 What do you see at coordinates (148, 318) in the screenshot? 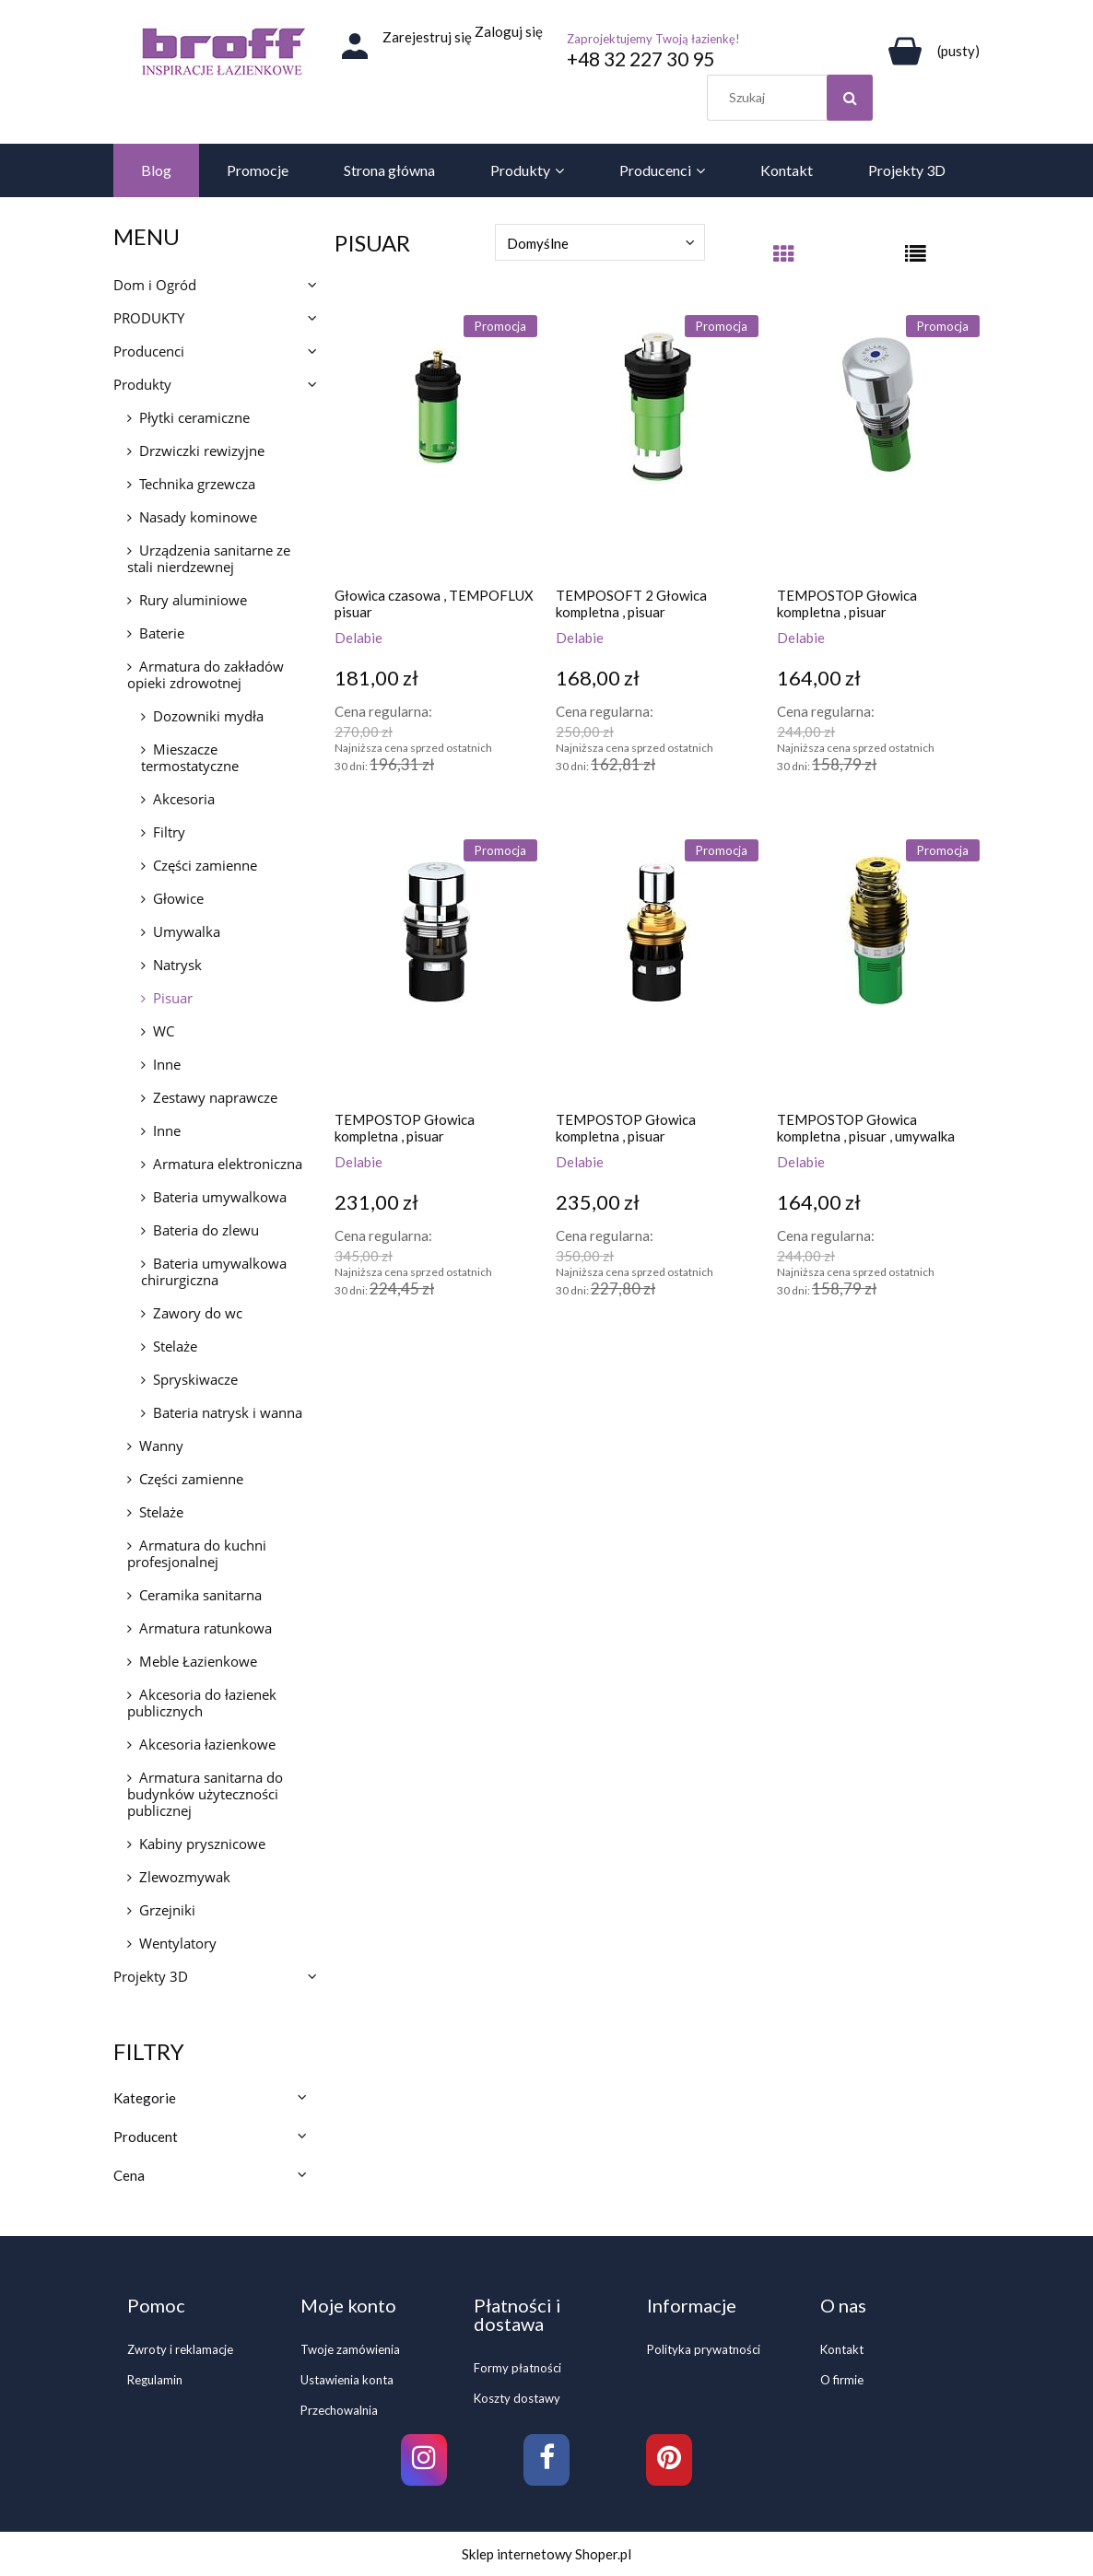
I see `PRODUKTY` at bounding box center [148, 318].